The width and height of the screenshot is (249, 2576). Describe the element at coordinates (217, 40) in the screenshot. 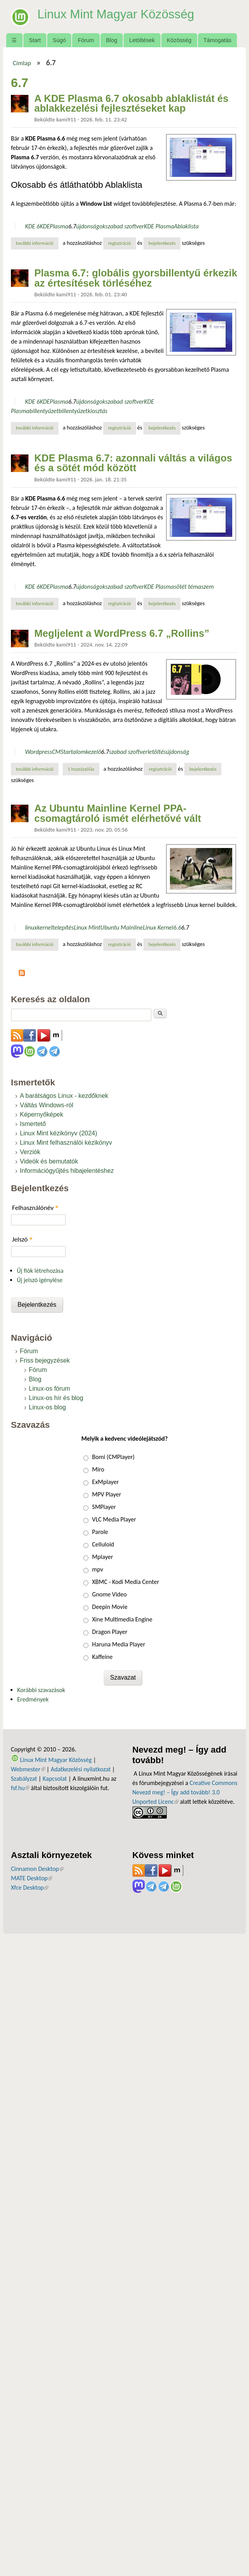

I see `Támogatás` at that location.